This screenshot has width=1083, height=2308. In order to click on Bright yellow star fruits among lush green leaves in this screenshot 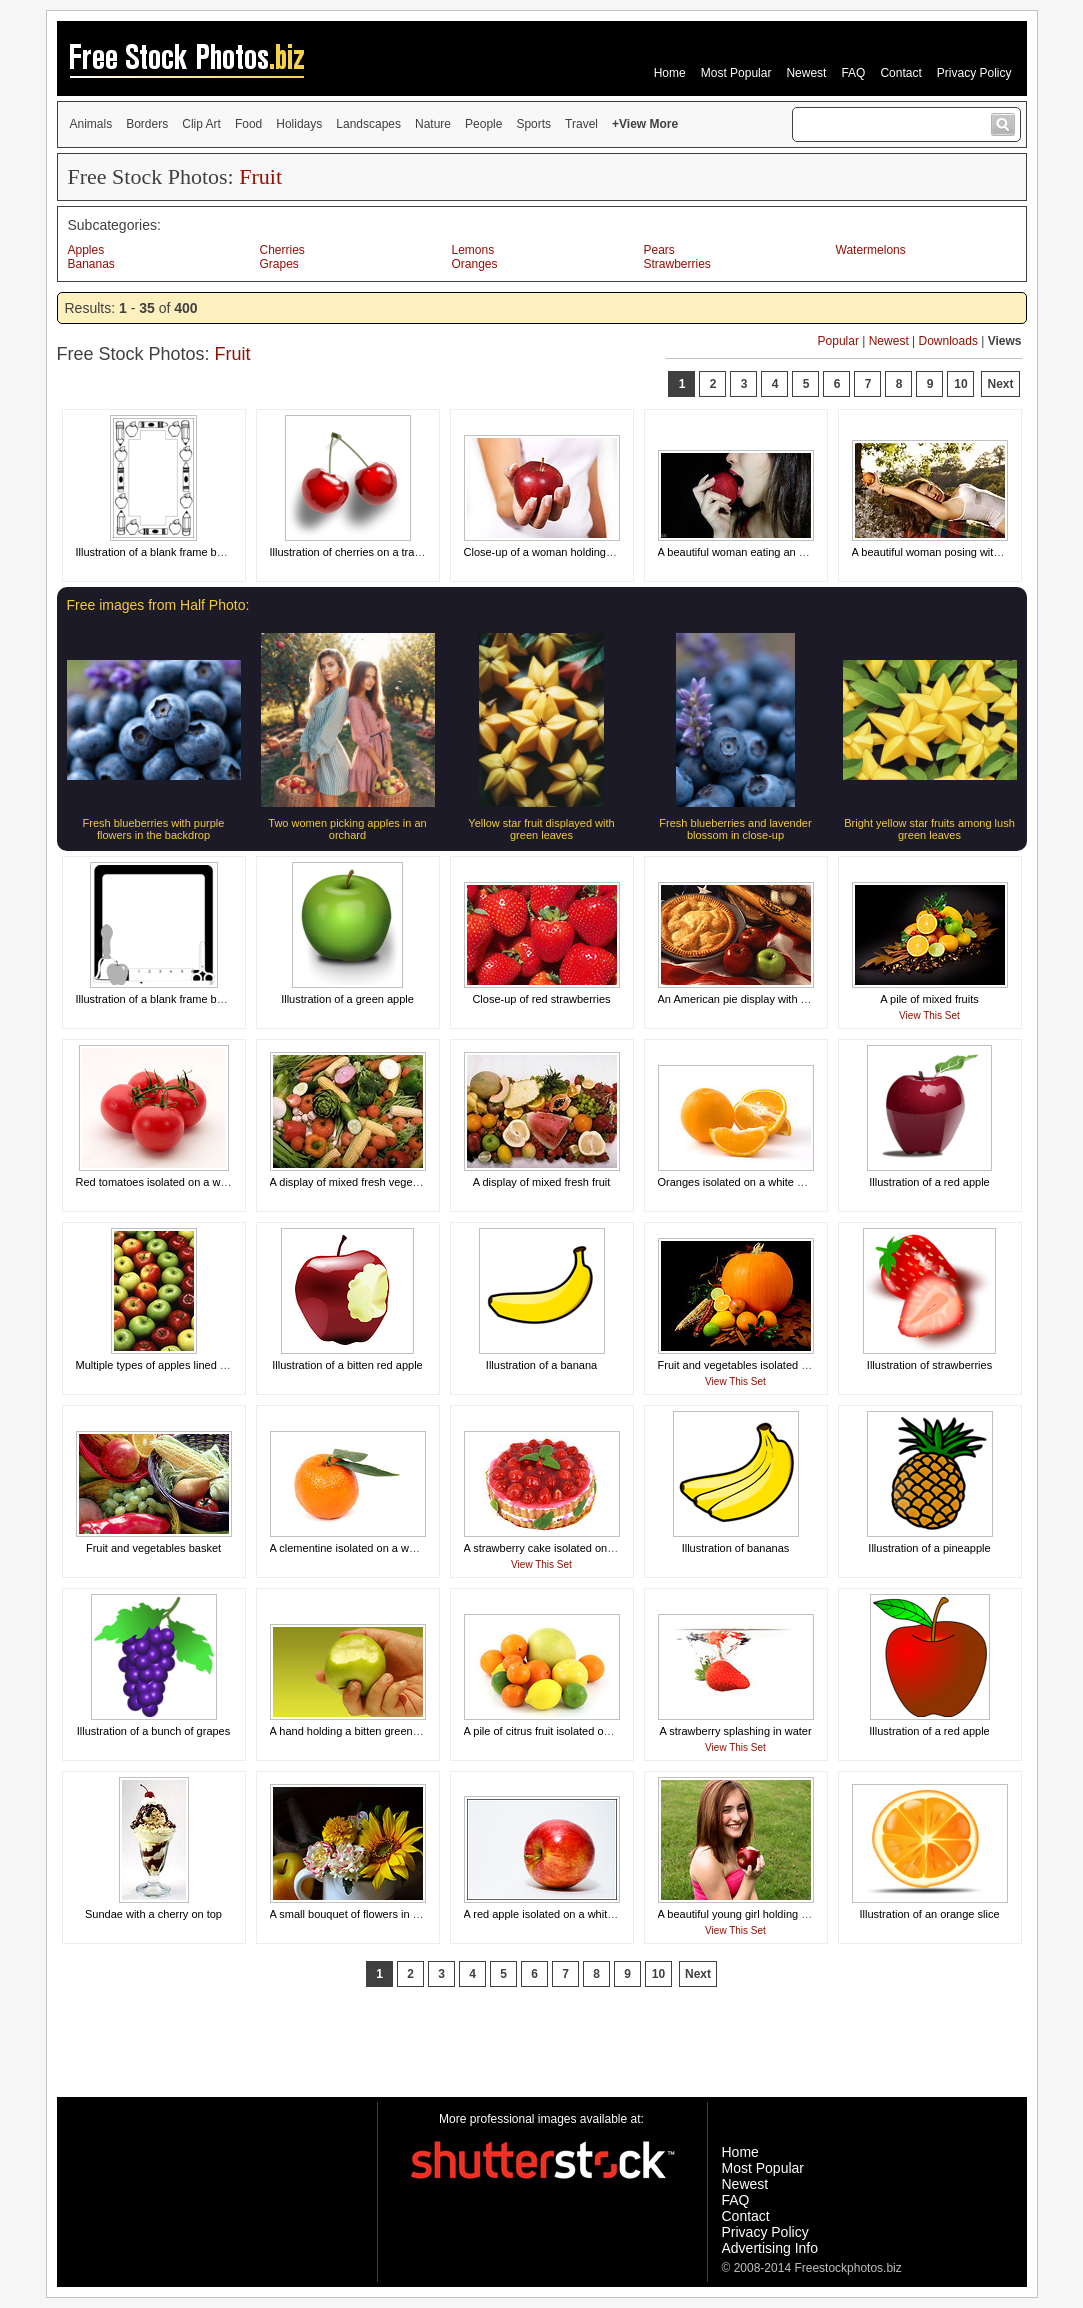, I will do `click(929, 829)`.